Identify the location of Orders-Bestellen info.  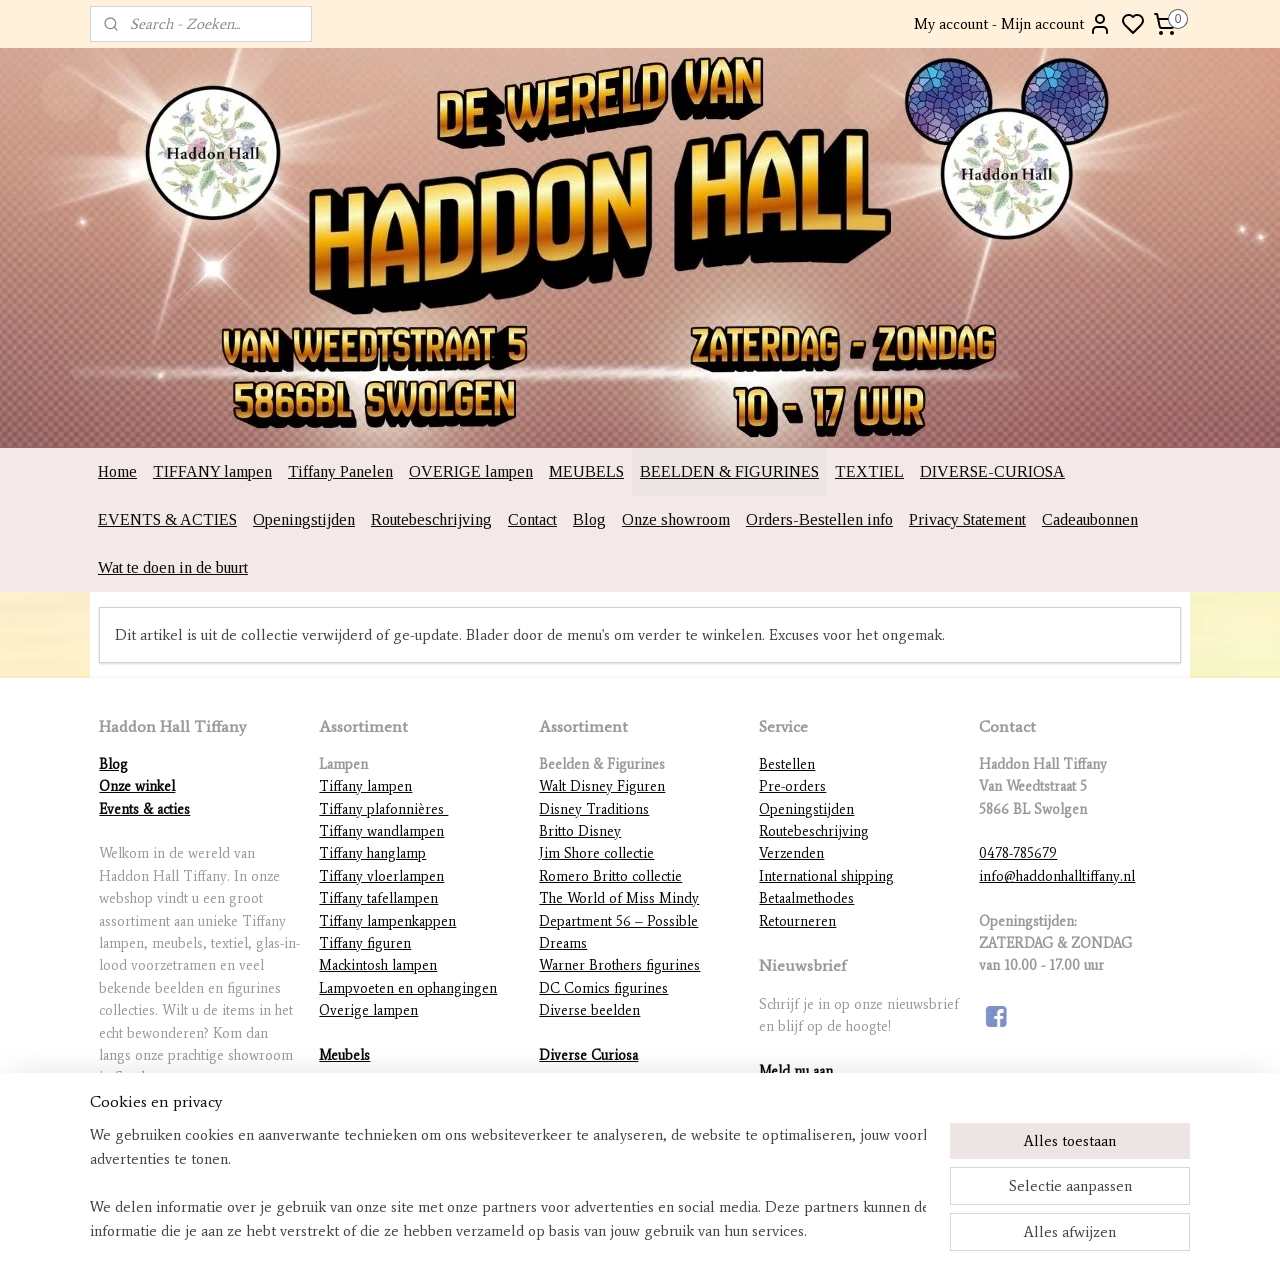
(819, 519).